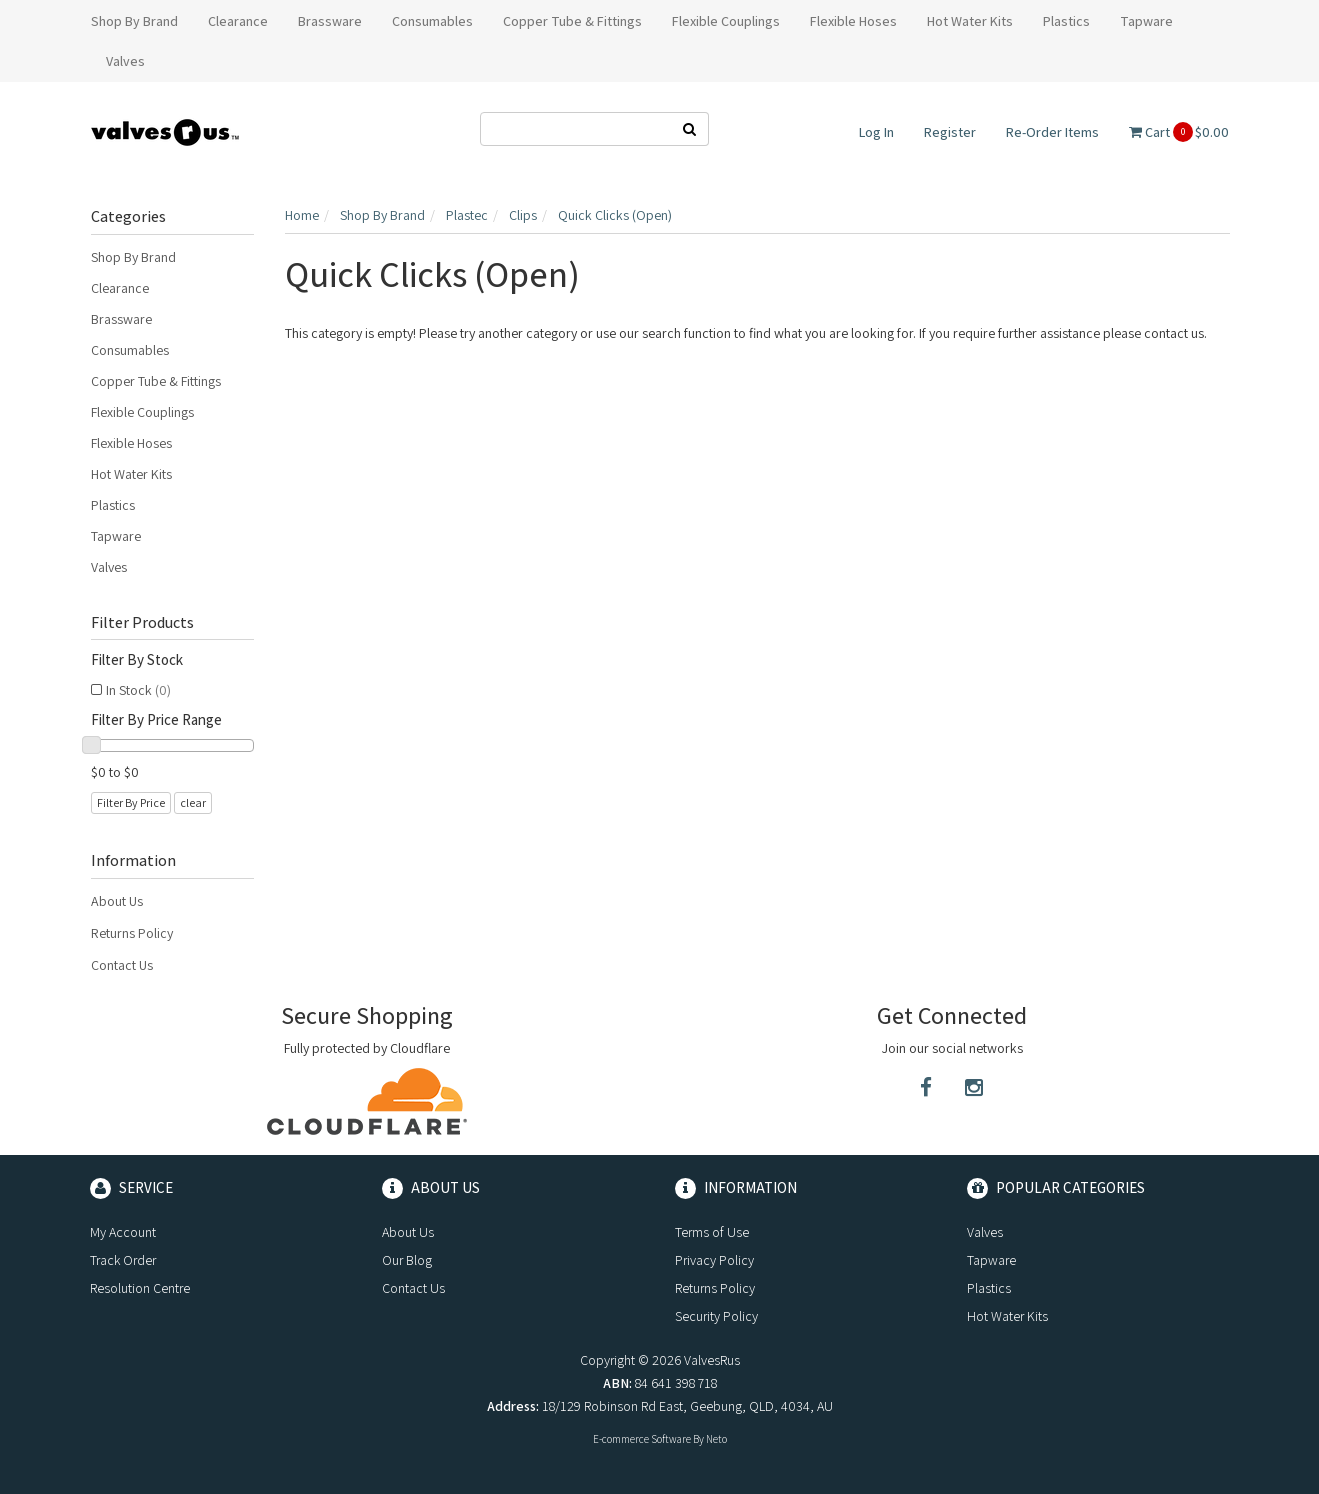 This screenshot has height=1494, width=1319. Describe the element at coordinates (642, 1439) in the screenshot. I see `E-commerce Software` at that location.